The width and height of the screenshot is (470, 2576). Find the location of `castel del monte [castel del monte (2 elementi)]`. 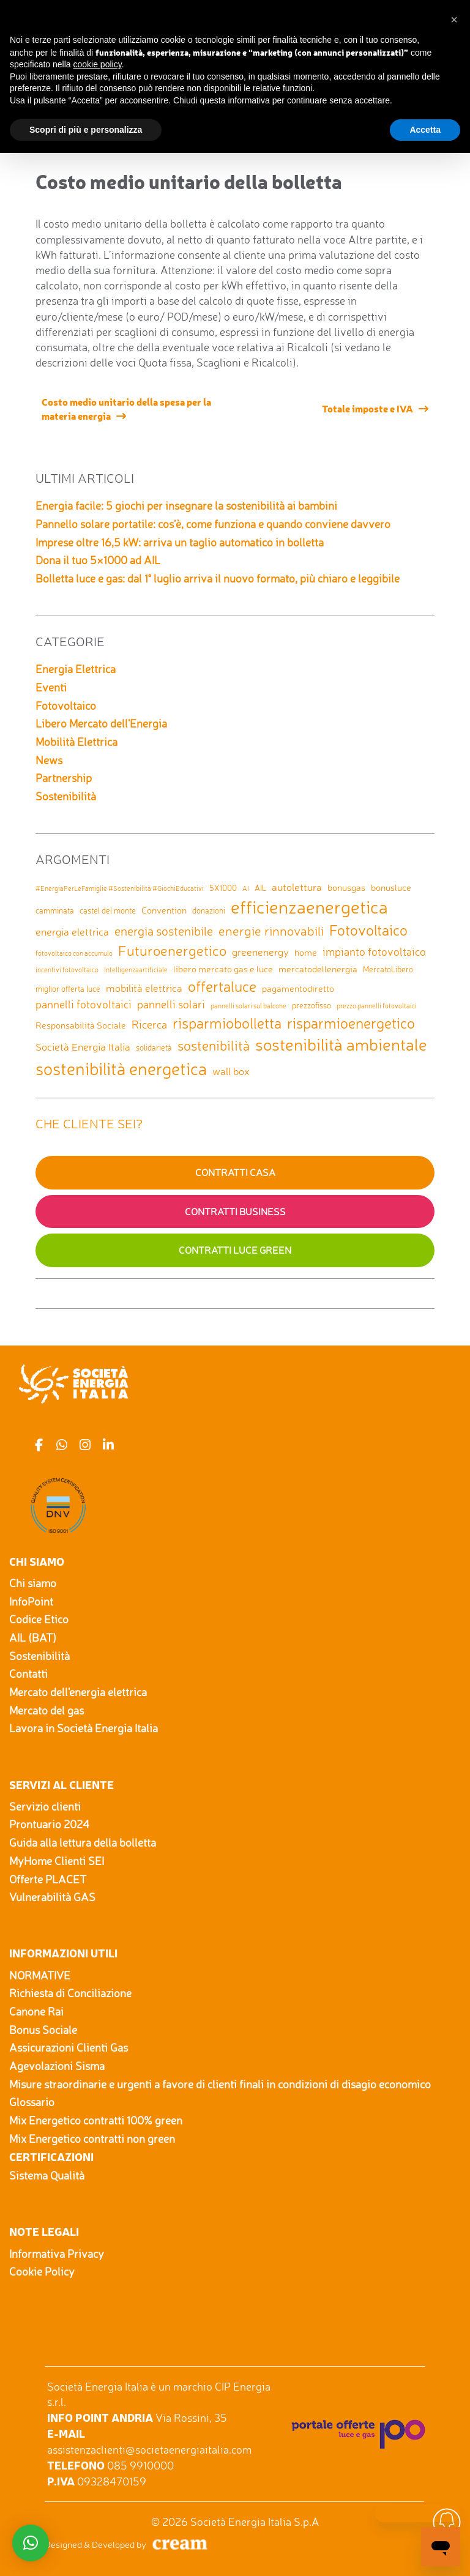

castel del monte [castel del monte (2 elementi)] is located at coordinates (108, 910).